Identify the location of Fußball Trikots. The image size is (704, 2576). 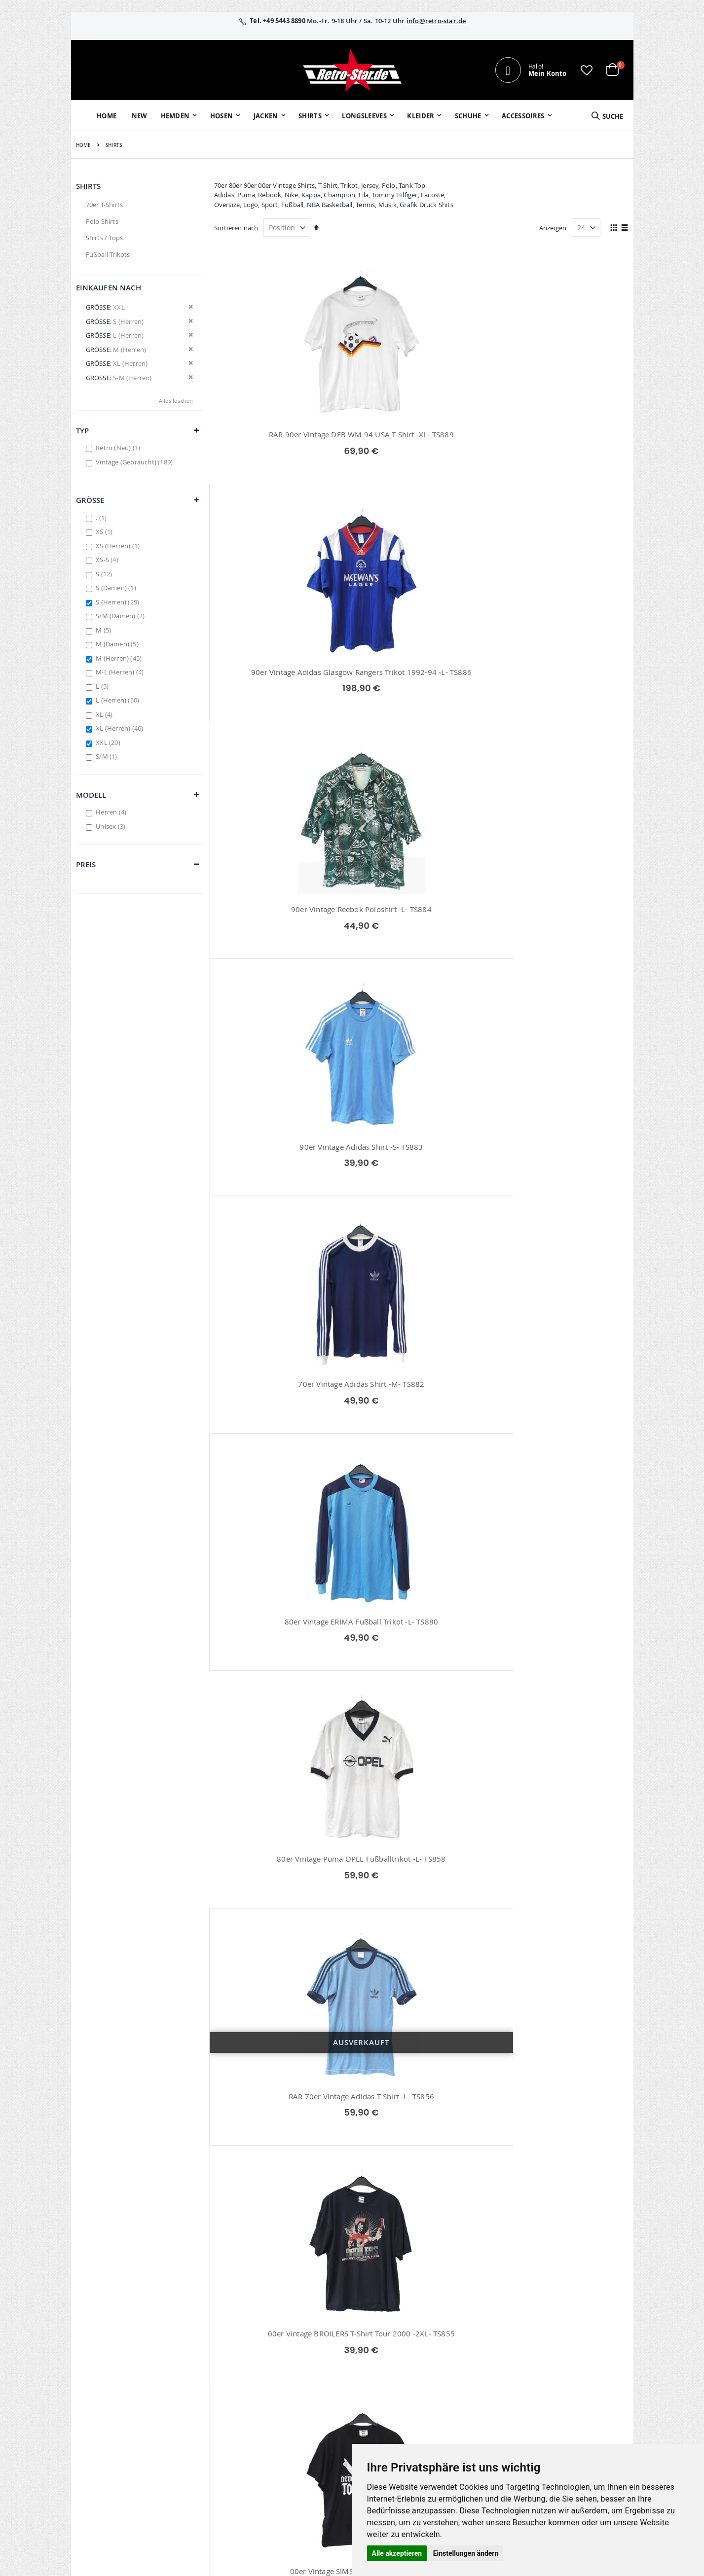
(108, 254).